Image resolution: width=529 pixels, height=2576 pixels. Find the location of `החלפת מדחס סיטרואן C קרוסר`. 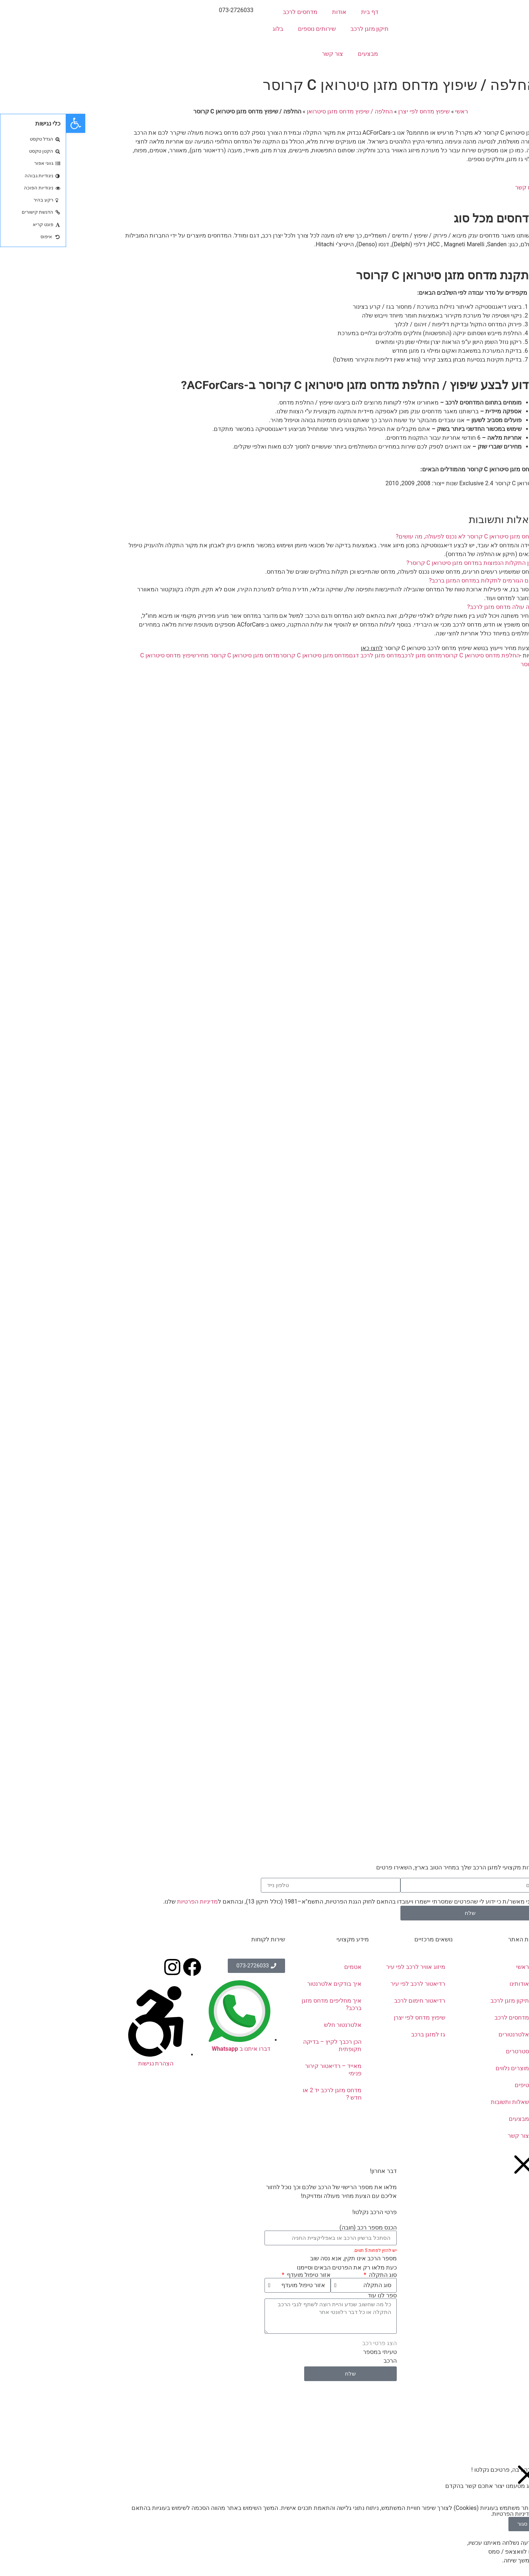

החלפת מדחס סיטרואן C קרוסר is located at coordinates (414, 655).